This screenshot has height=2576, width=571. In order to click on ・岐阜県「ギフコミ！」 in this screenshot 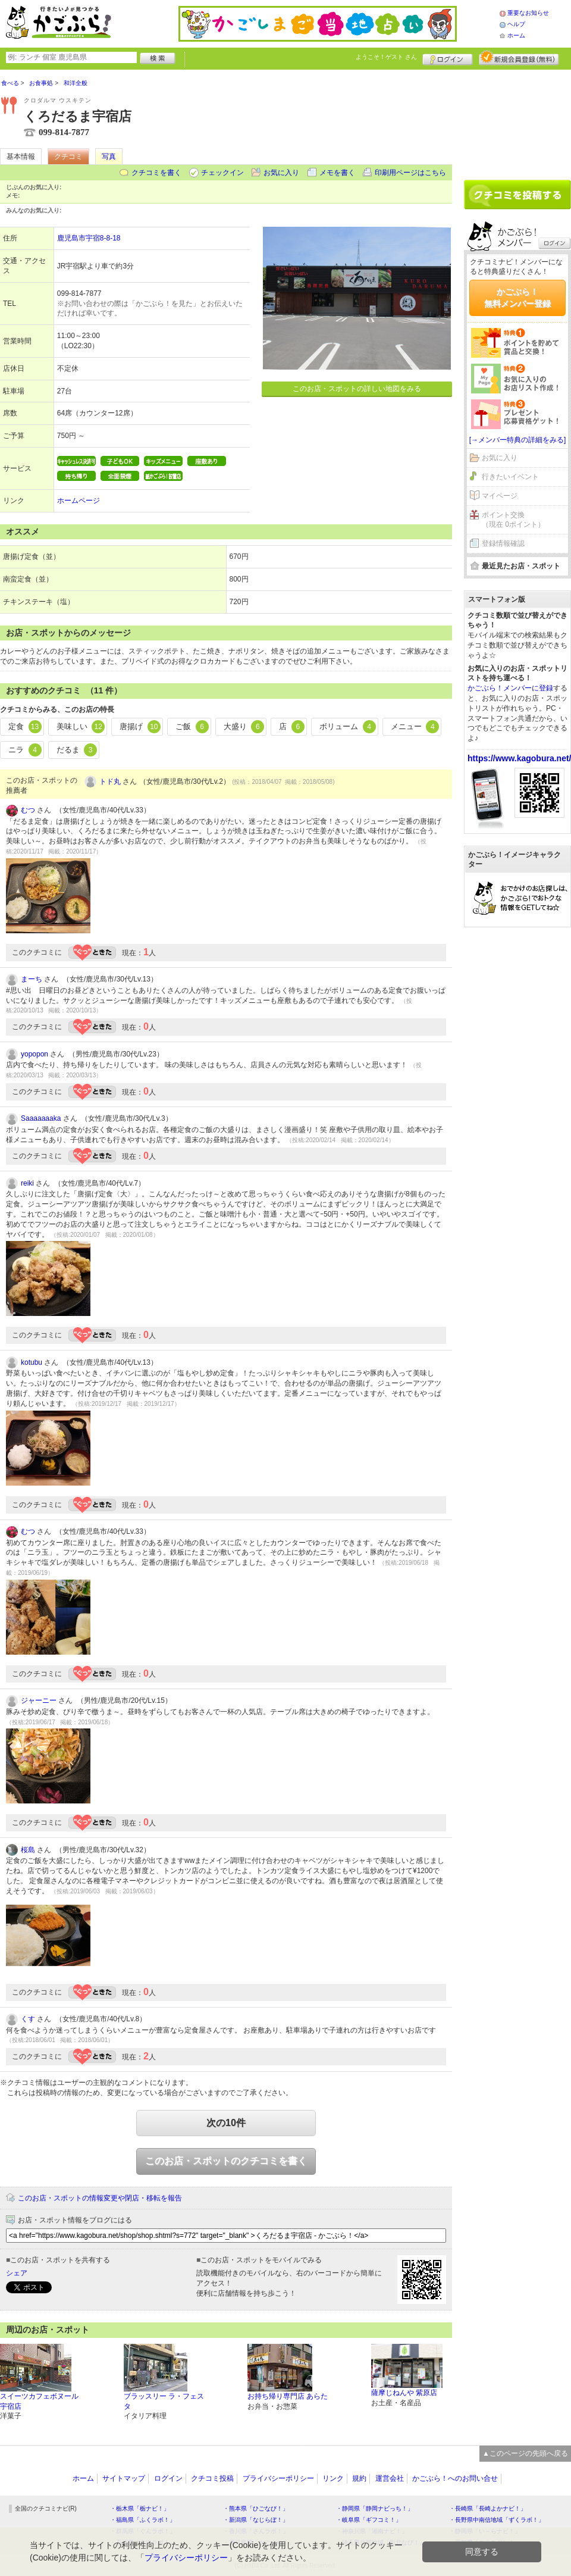, I will do `click(368, 2519)`.